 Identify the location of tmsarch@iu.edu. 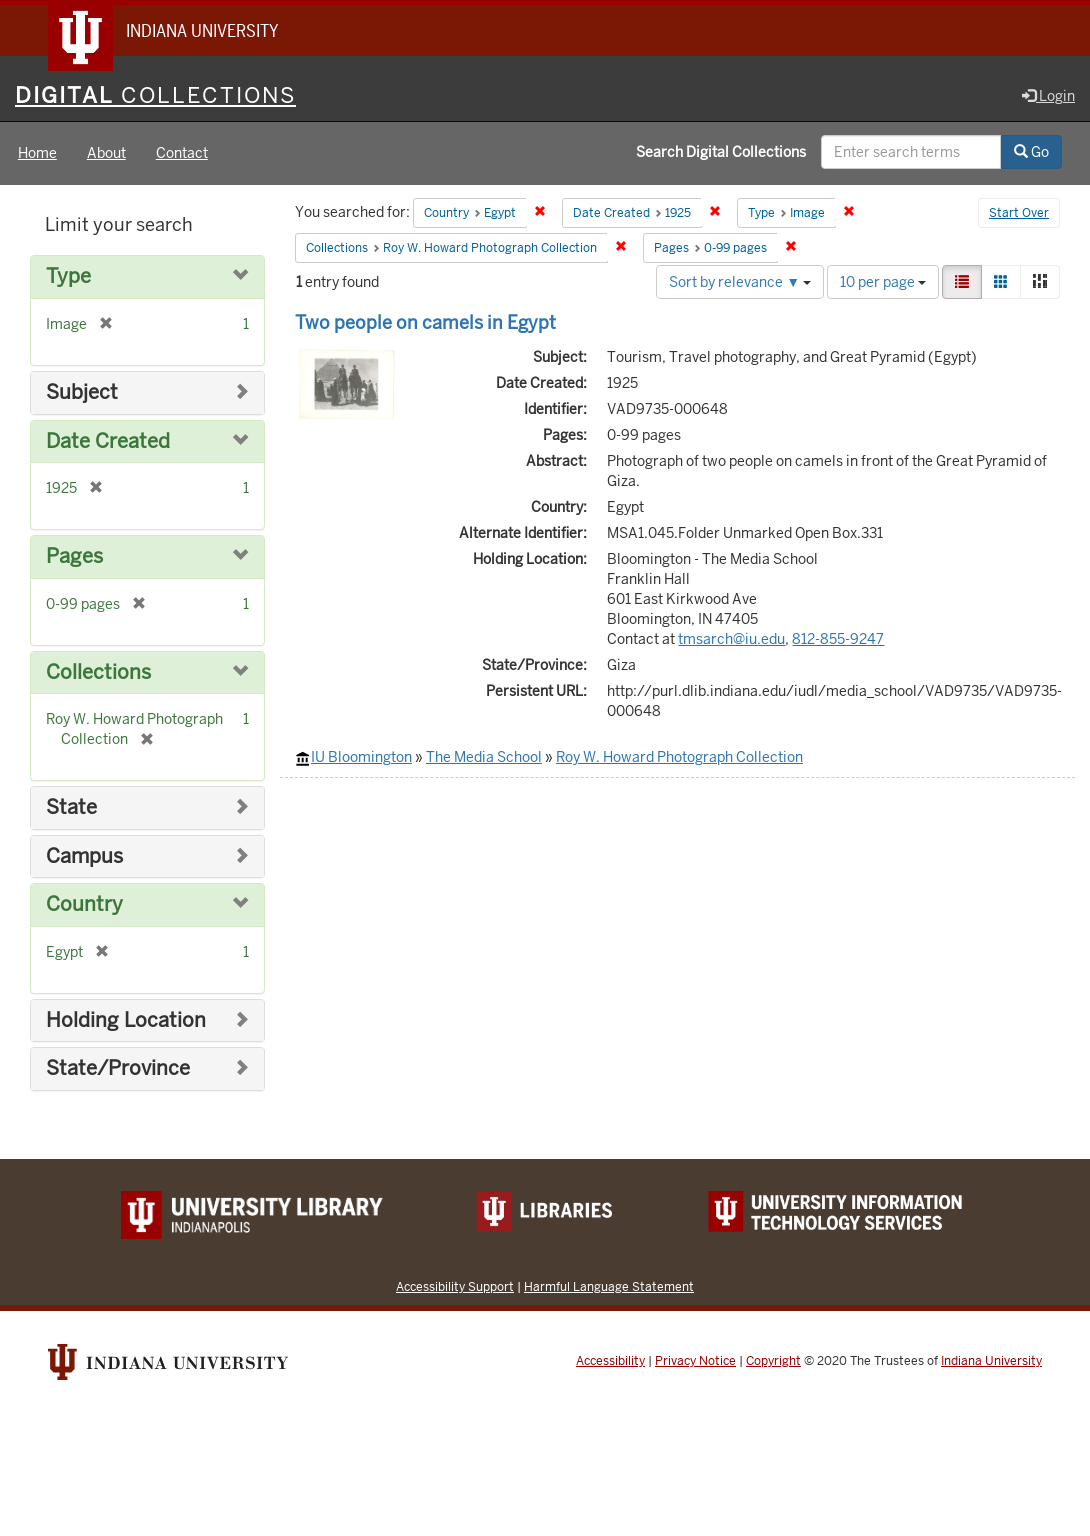
(731, 640).